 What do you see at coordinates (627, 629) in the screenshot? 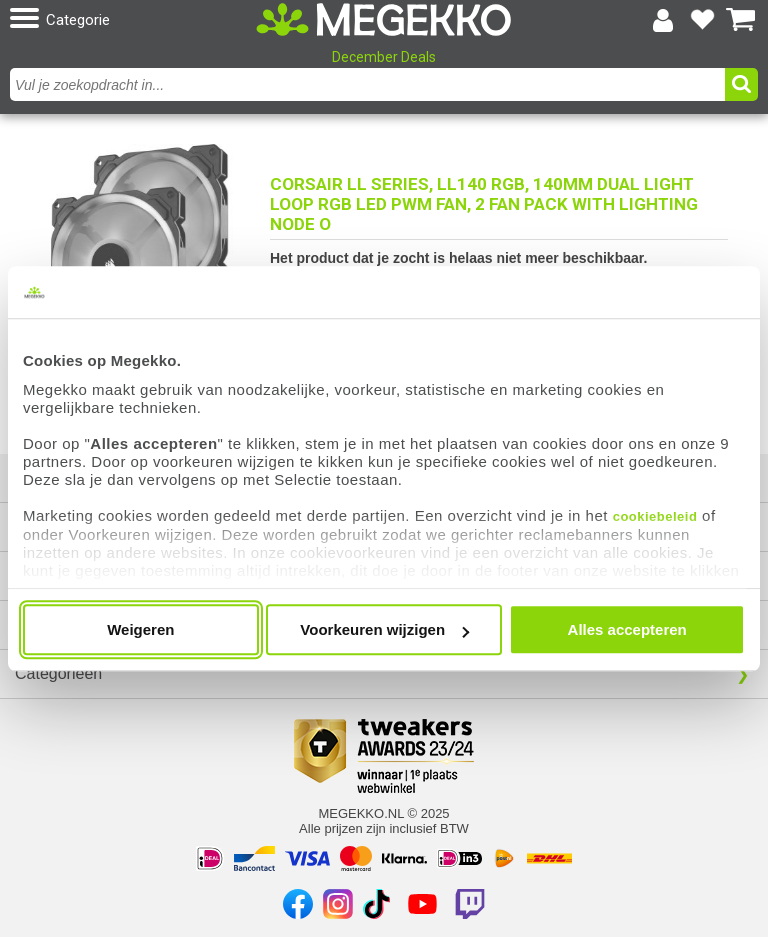
I see `Alles accepteren` at bounding box center [627, 629].